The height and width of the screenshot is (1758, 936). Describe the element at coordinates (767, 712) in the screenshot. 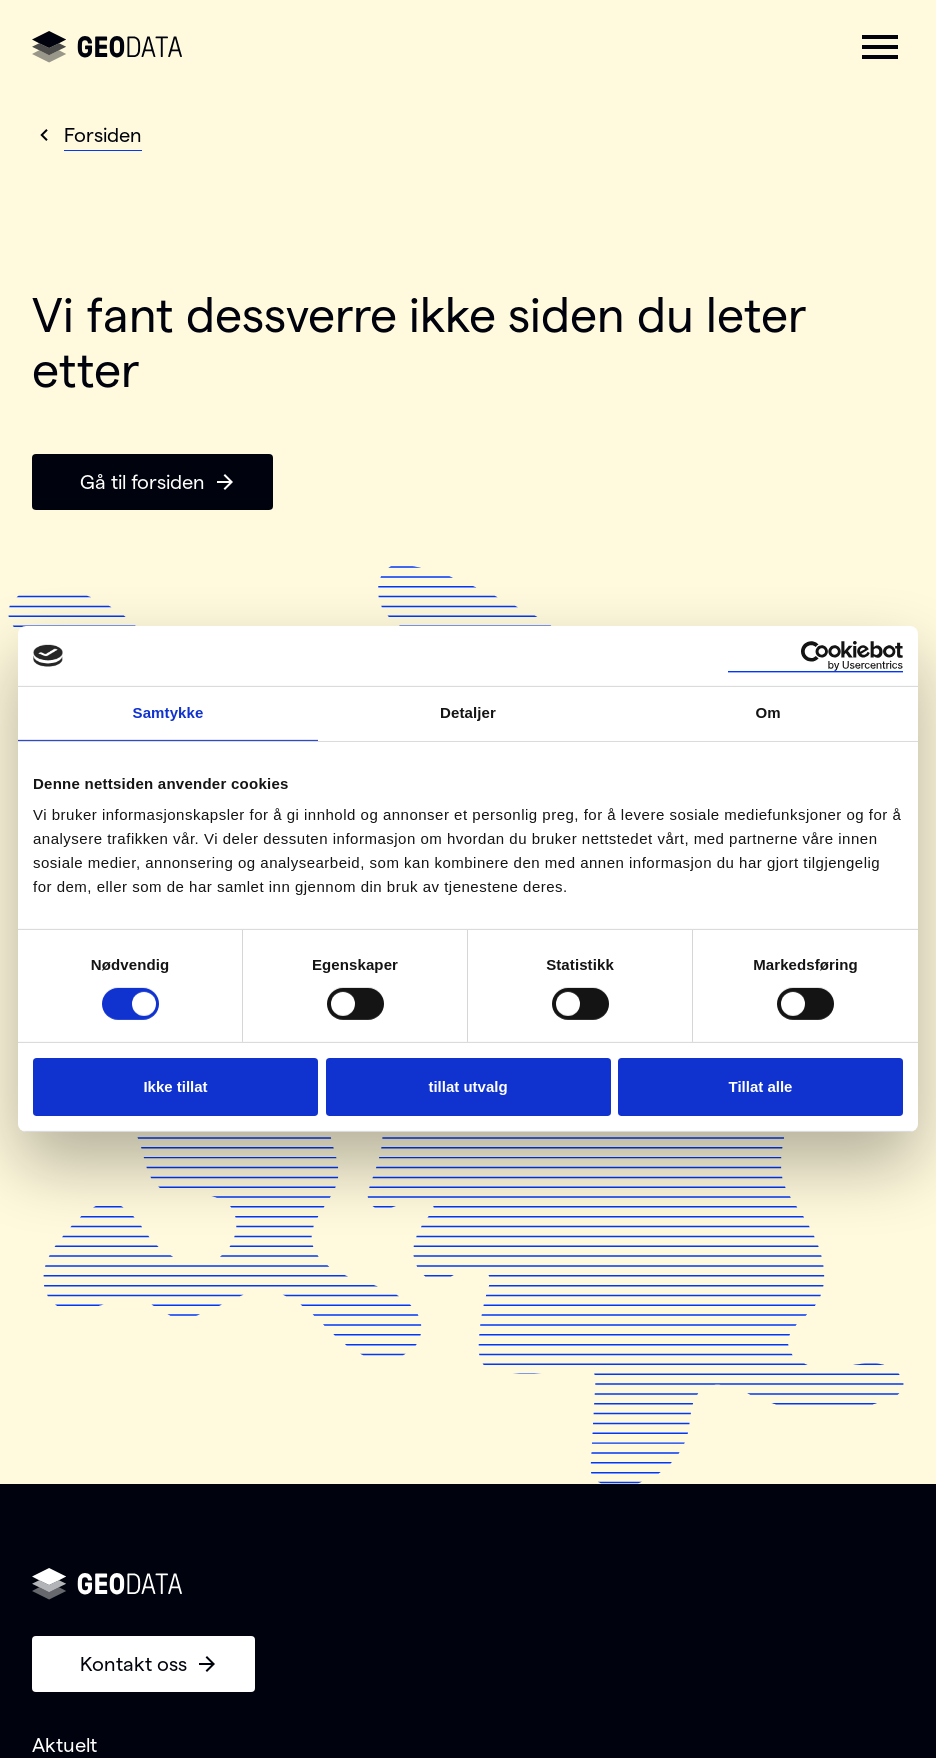

I see `Om [tab]` at that location.